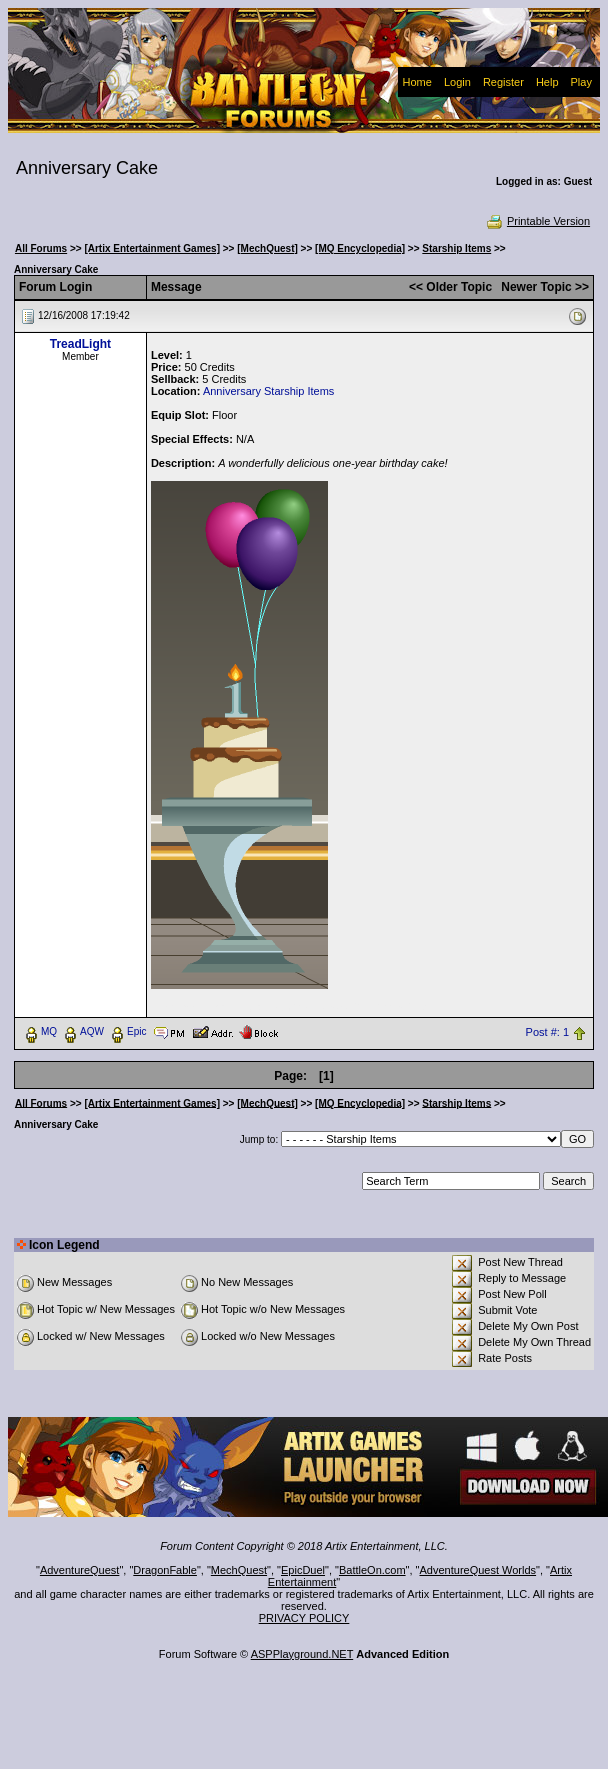 The width and height of the screenshot is (608, 1769). I want to click on All Forums, so click(41, 248).